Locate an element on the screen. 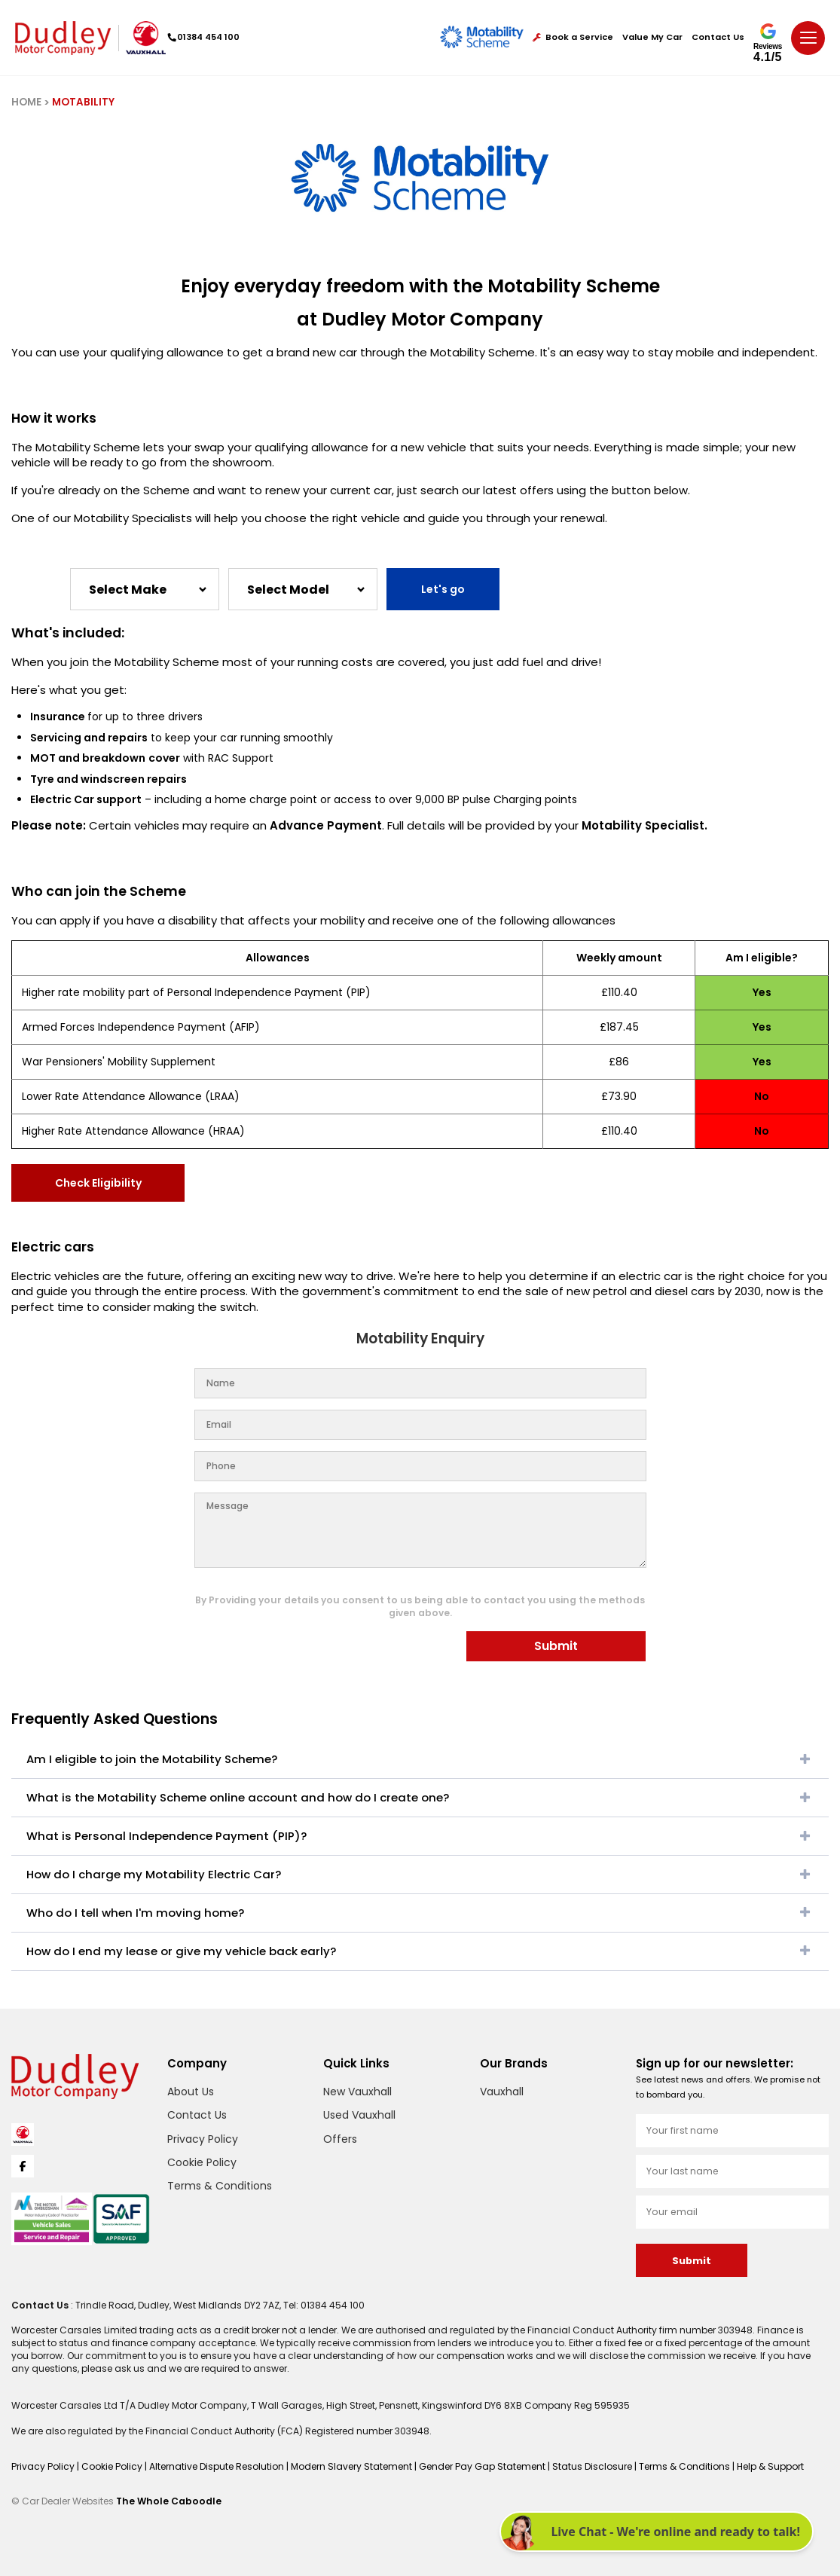 The width and height of the screenshot is (840, 2576). Help & Support is located at coordinates (770, 2466).